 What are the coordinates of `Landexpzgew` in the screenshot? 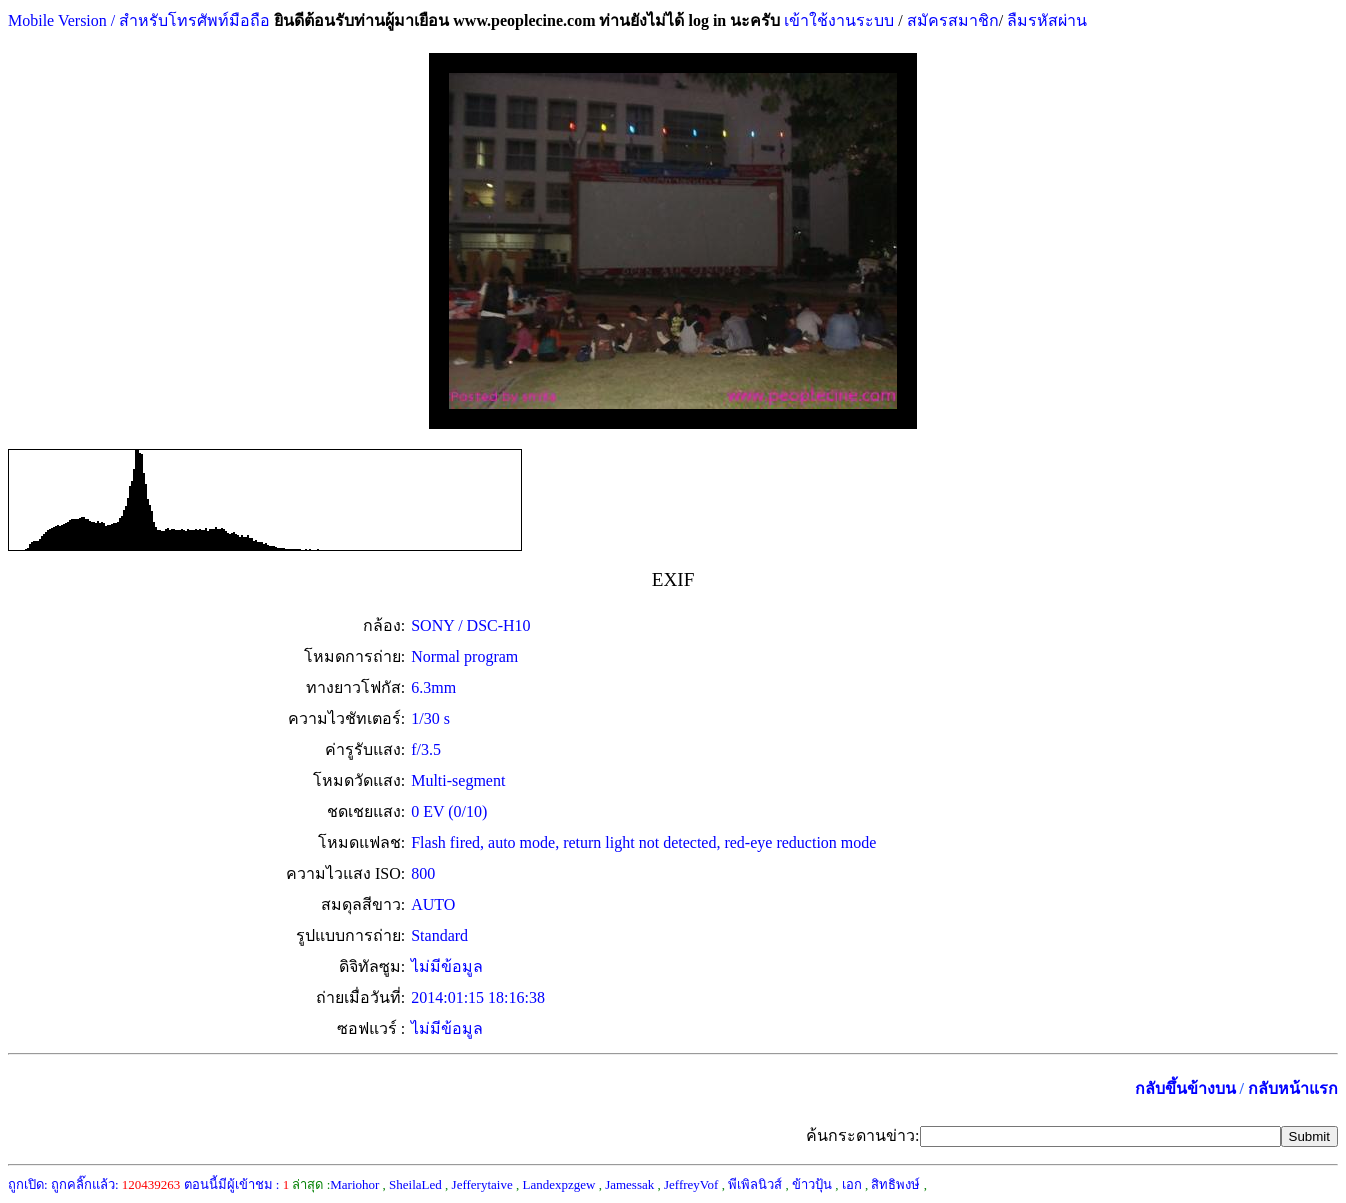 It's located at (558, 1184).